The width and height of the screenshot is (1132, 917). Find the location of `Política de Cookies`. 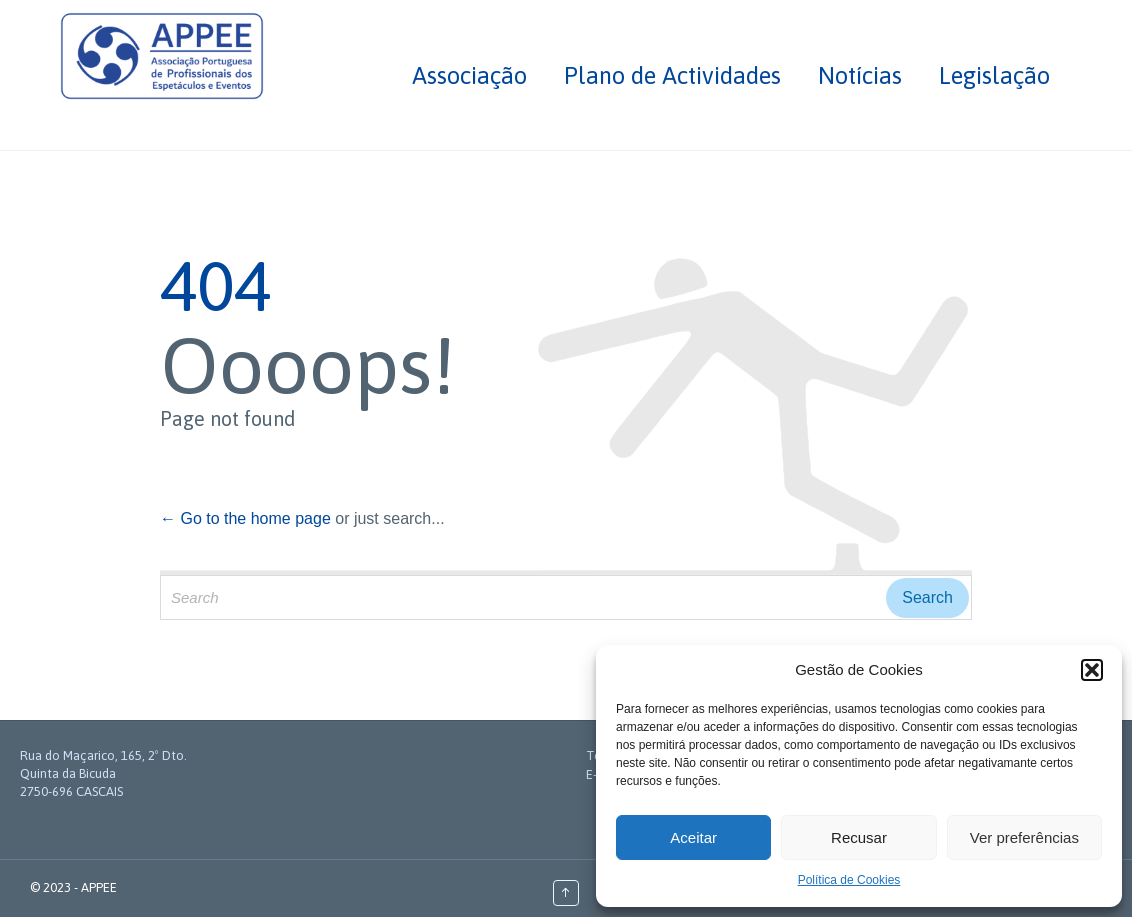

Política de Cookies is located at coordinates (849, 880).